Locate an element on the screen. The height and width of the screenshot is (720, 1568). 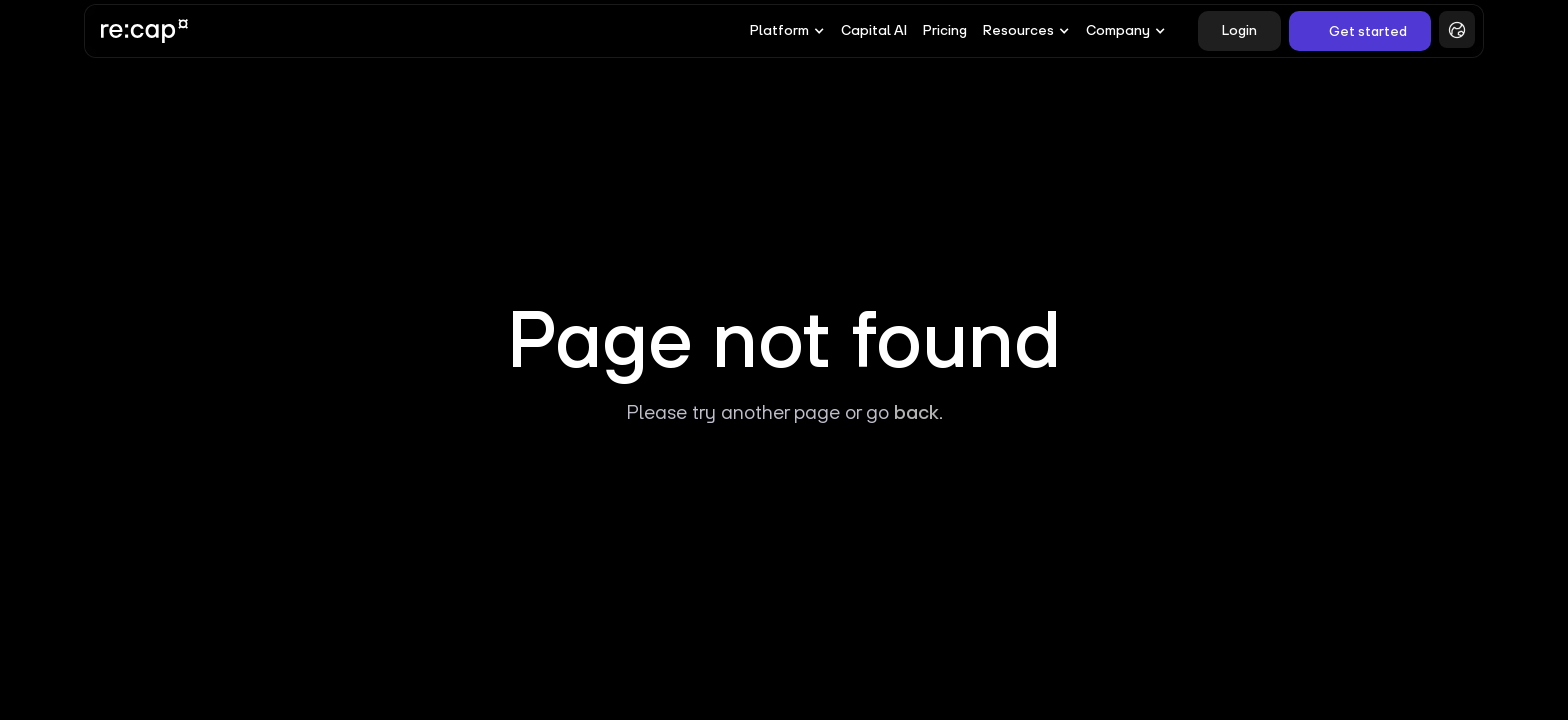
Pricing is located at coordinates (945, 30).